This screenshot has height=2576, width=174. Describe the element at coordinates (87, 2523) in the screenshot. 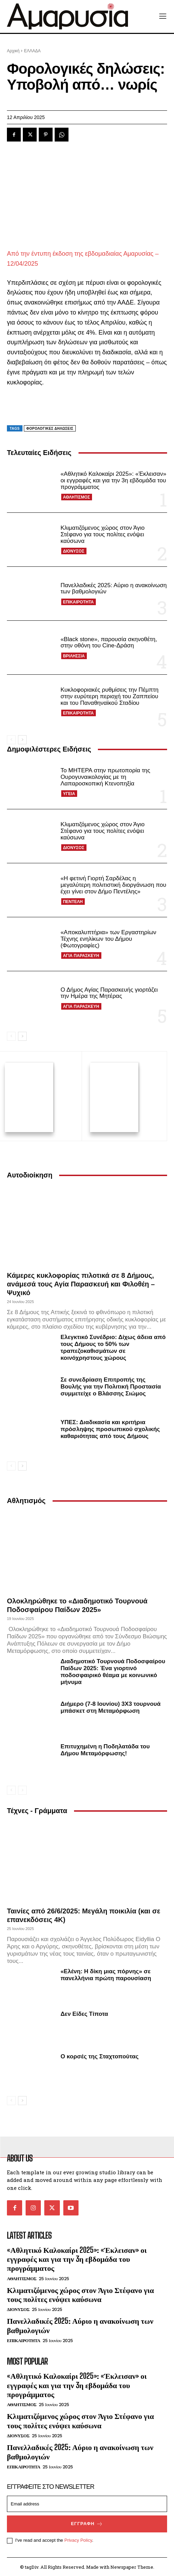

I see `Εγγραφή` at that location.